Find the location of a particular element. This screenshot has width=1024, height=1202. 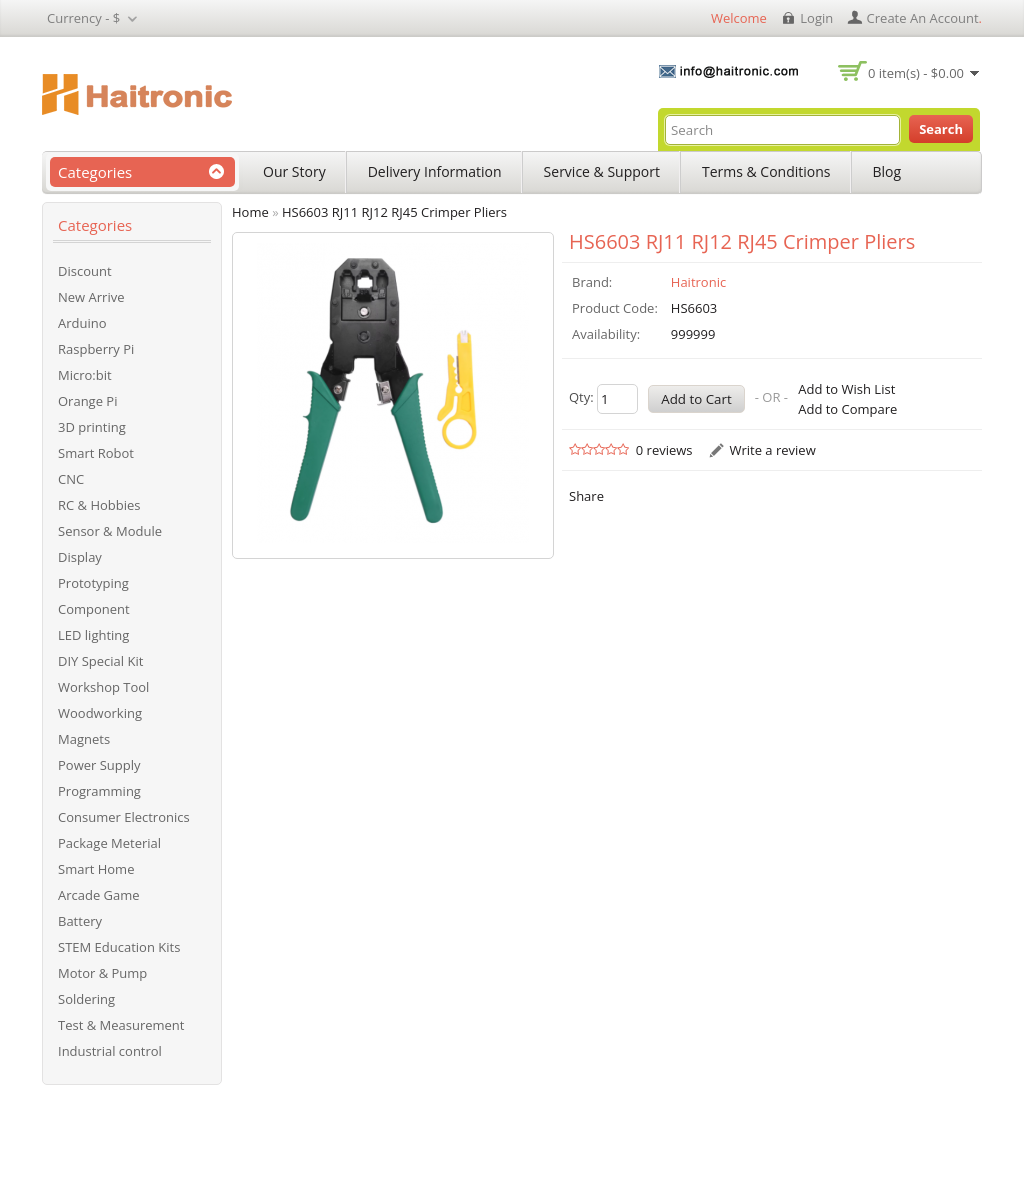

Add to Wish List is located at coordinates (846, 389).